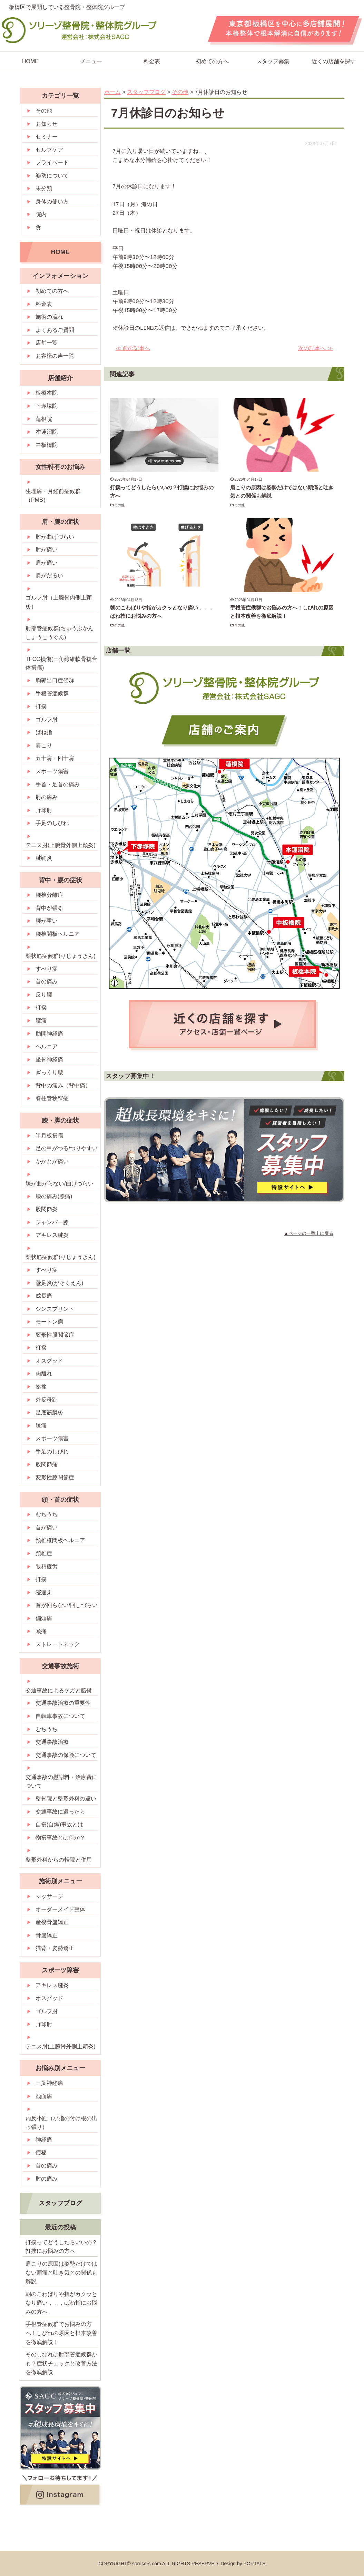 The height and width of the screenshot is (2576, 364). What do you see at coordinates (52, 693) in the screenshot?
I see `手根管症候群` at bounding box center [52, 693].